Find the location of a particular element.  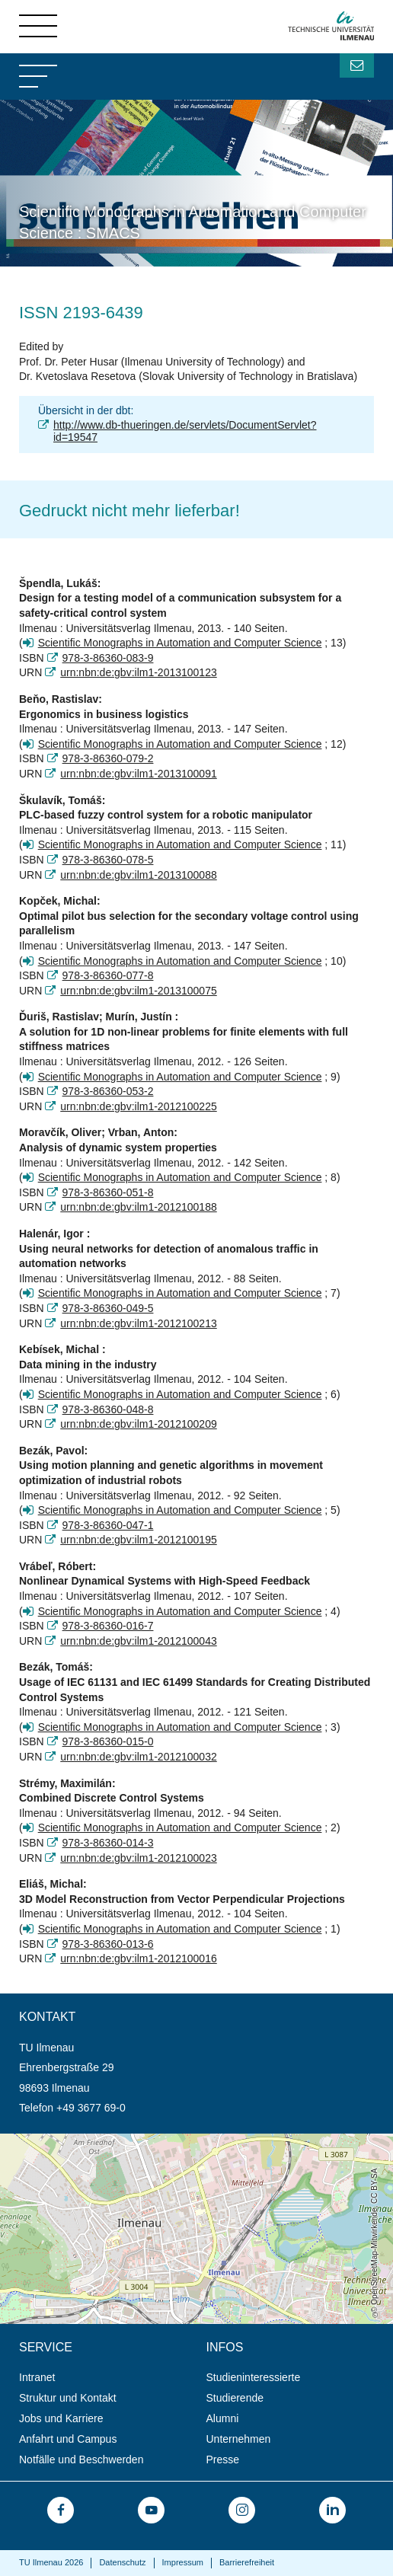

Anfahrt und Campus is located at coordinates (68, 2439).